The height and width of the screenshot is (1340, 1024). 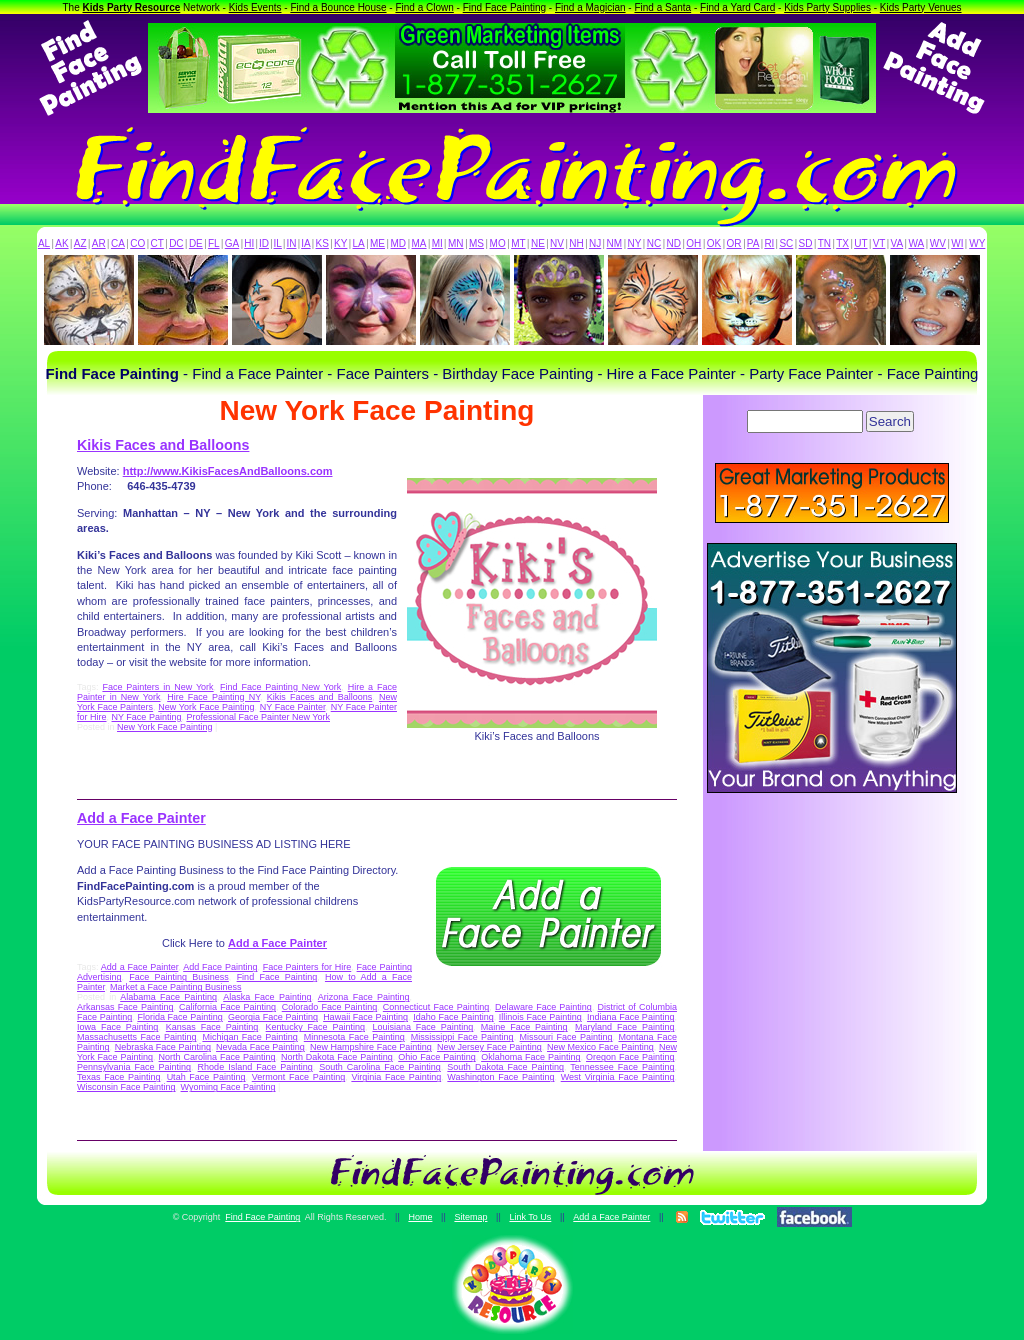 What do you see at coordinates (258, 717) in the screenshot?
I see `Professional Face Painter New York` at bounding box center [258, 717].